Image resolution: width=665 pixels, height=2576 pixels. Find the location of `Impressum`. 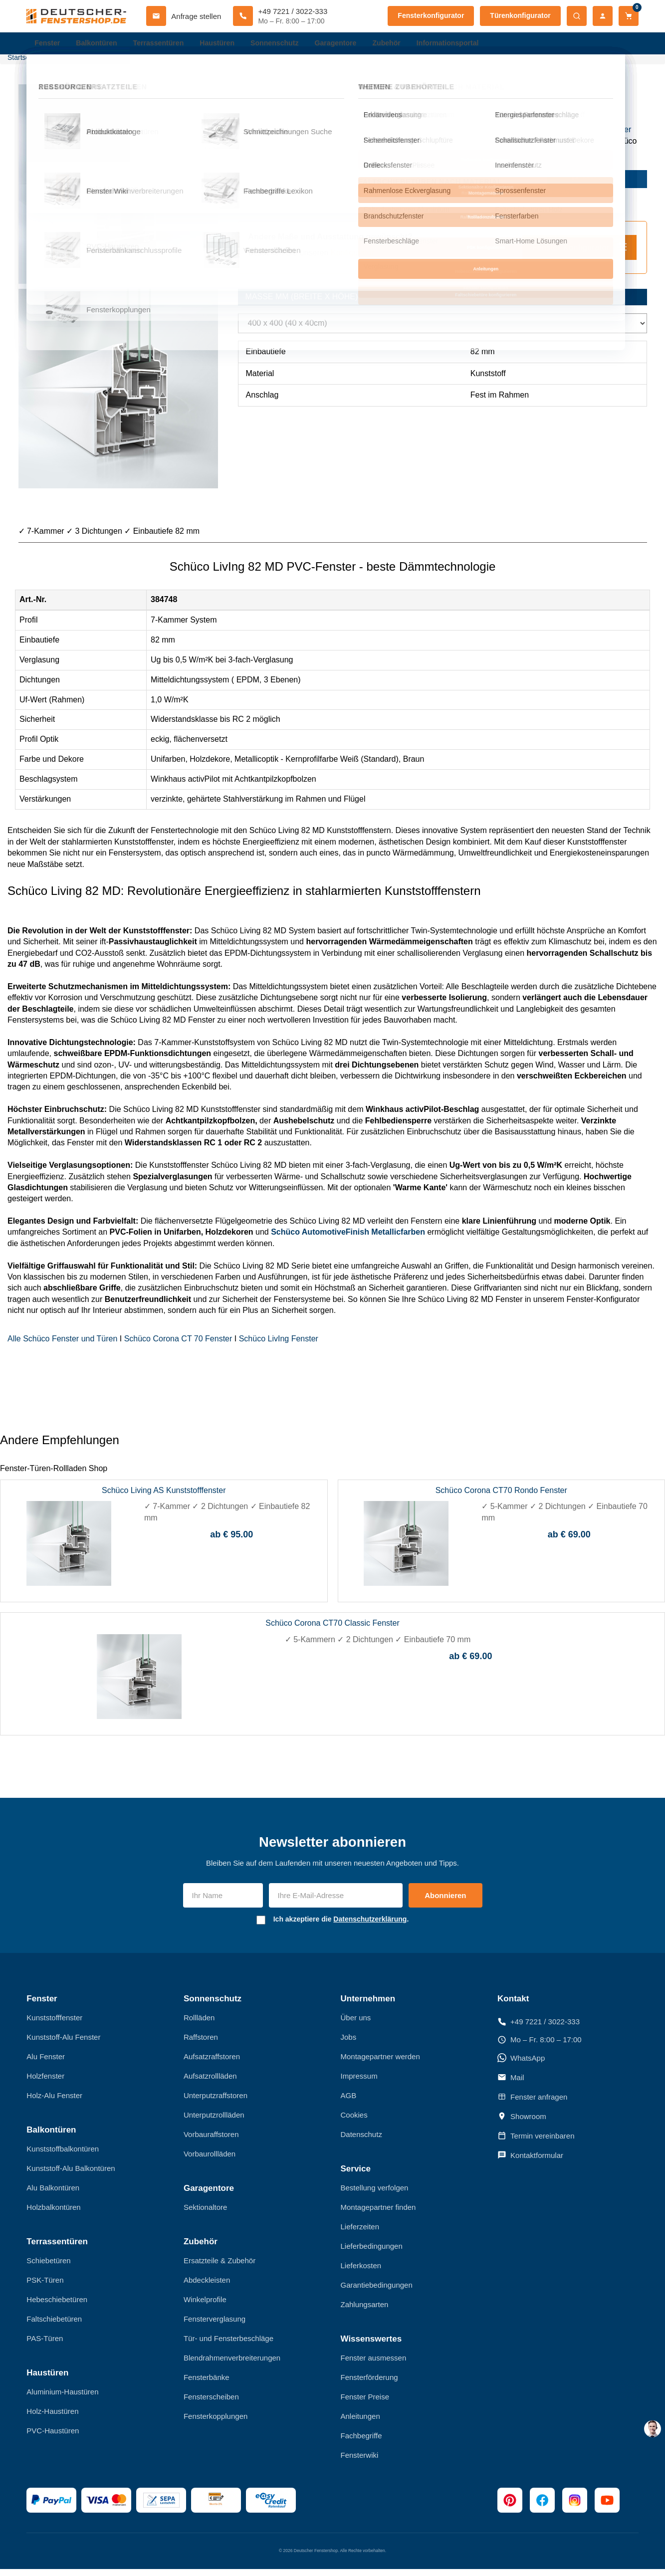

Impressum is located at coordinates (359, 2083).